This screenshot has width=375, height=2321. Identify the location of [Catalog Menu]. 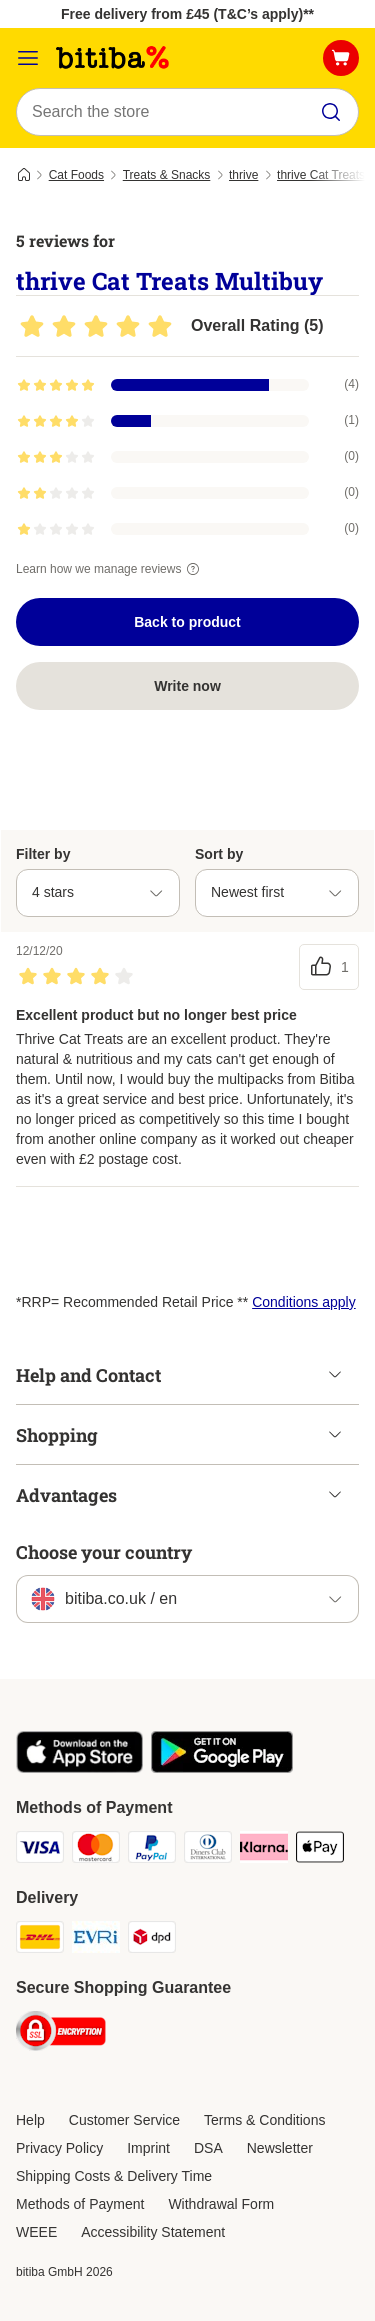
(28, 58).